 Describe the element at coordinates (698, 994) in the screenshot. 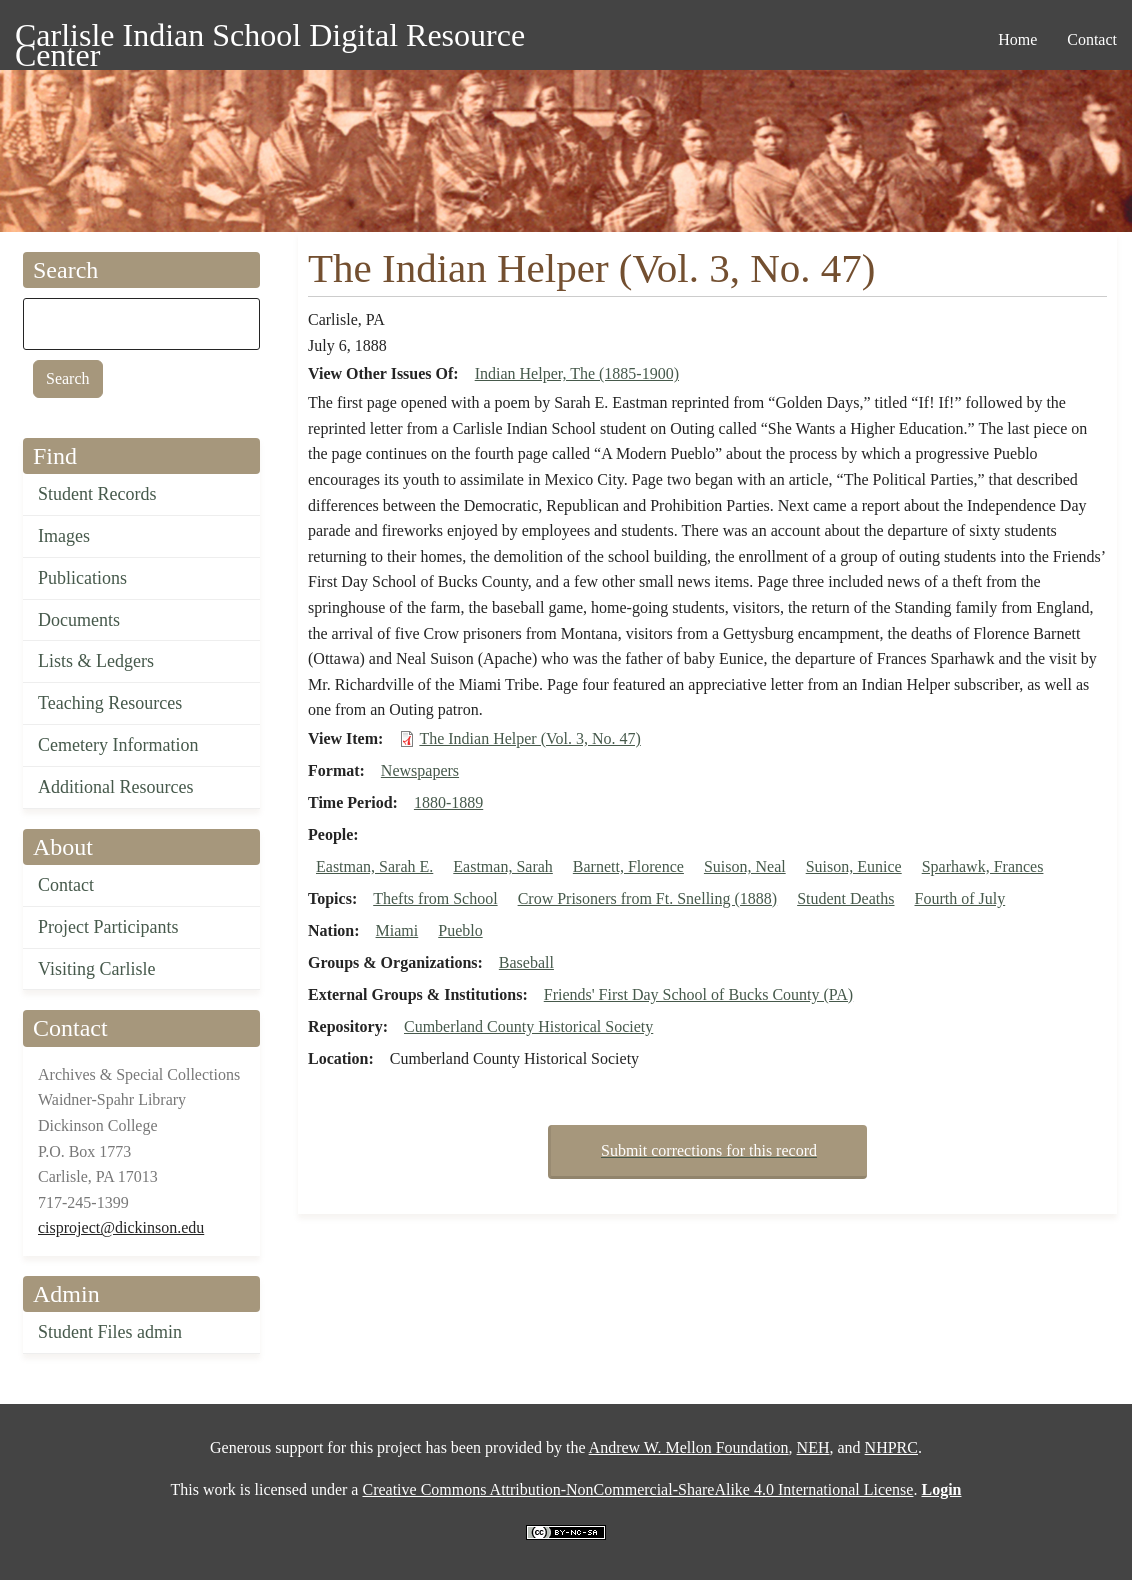

I see `Friends' First Day School of Bucks County (PA)` at that location.